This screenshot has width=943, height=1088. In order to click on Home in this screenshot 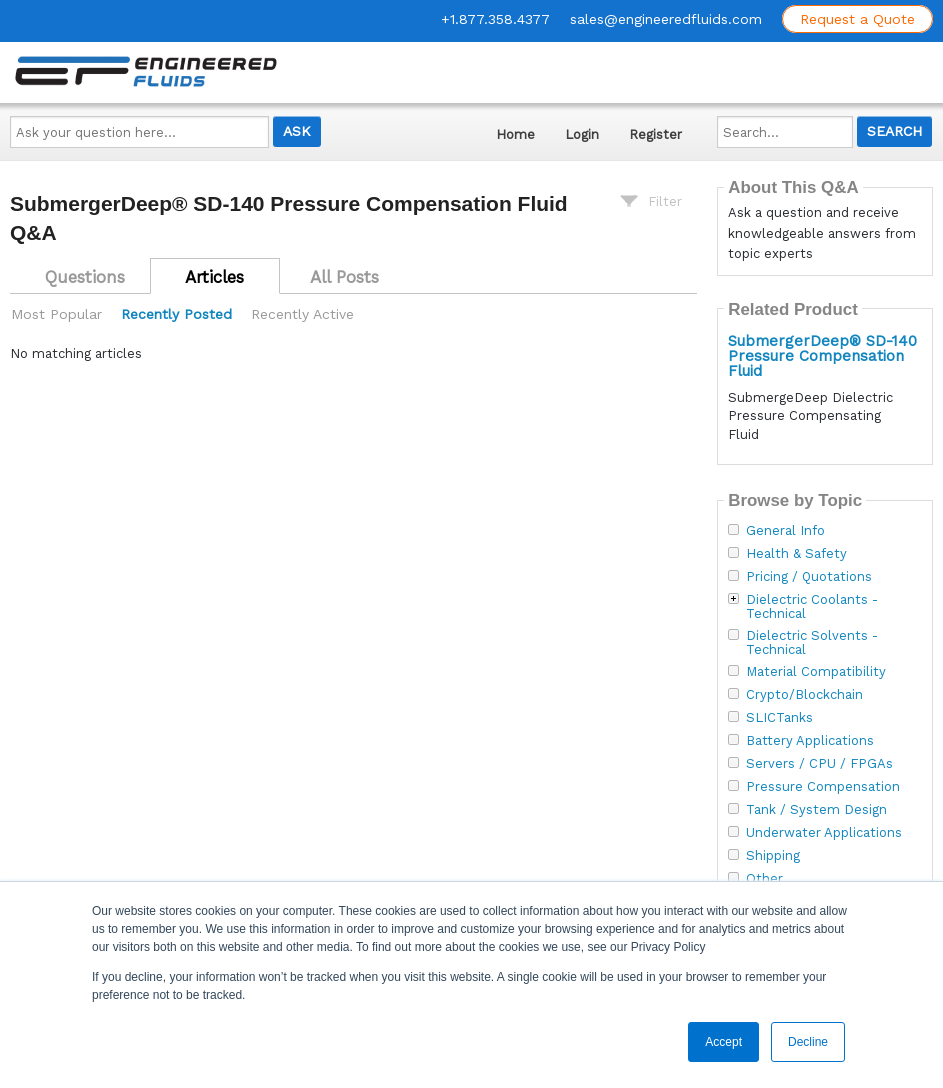, I will do `click(515, 134)`.